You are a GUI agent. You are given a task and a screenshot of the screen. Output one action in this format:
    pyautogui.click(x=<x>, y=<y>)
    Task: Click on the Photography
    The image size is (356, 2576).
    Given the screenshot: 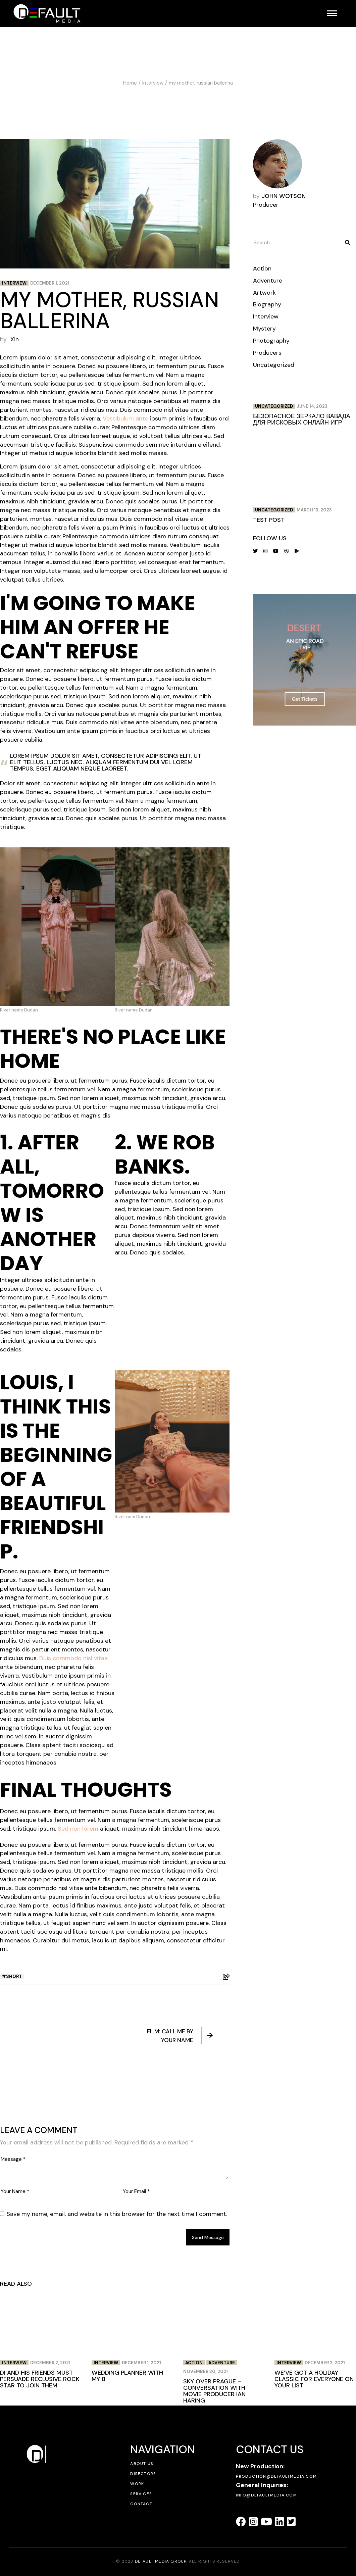 What is the action you would take?
    pyautogui.click(x=271, y=341)
    